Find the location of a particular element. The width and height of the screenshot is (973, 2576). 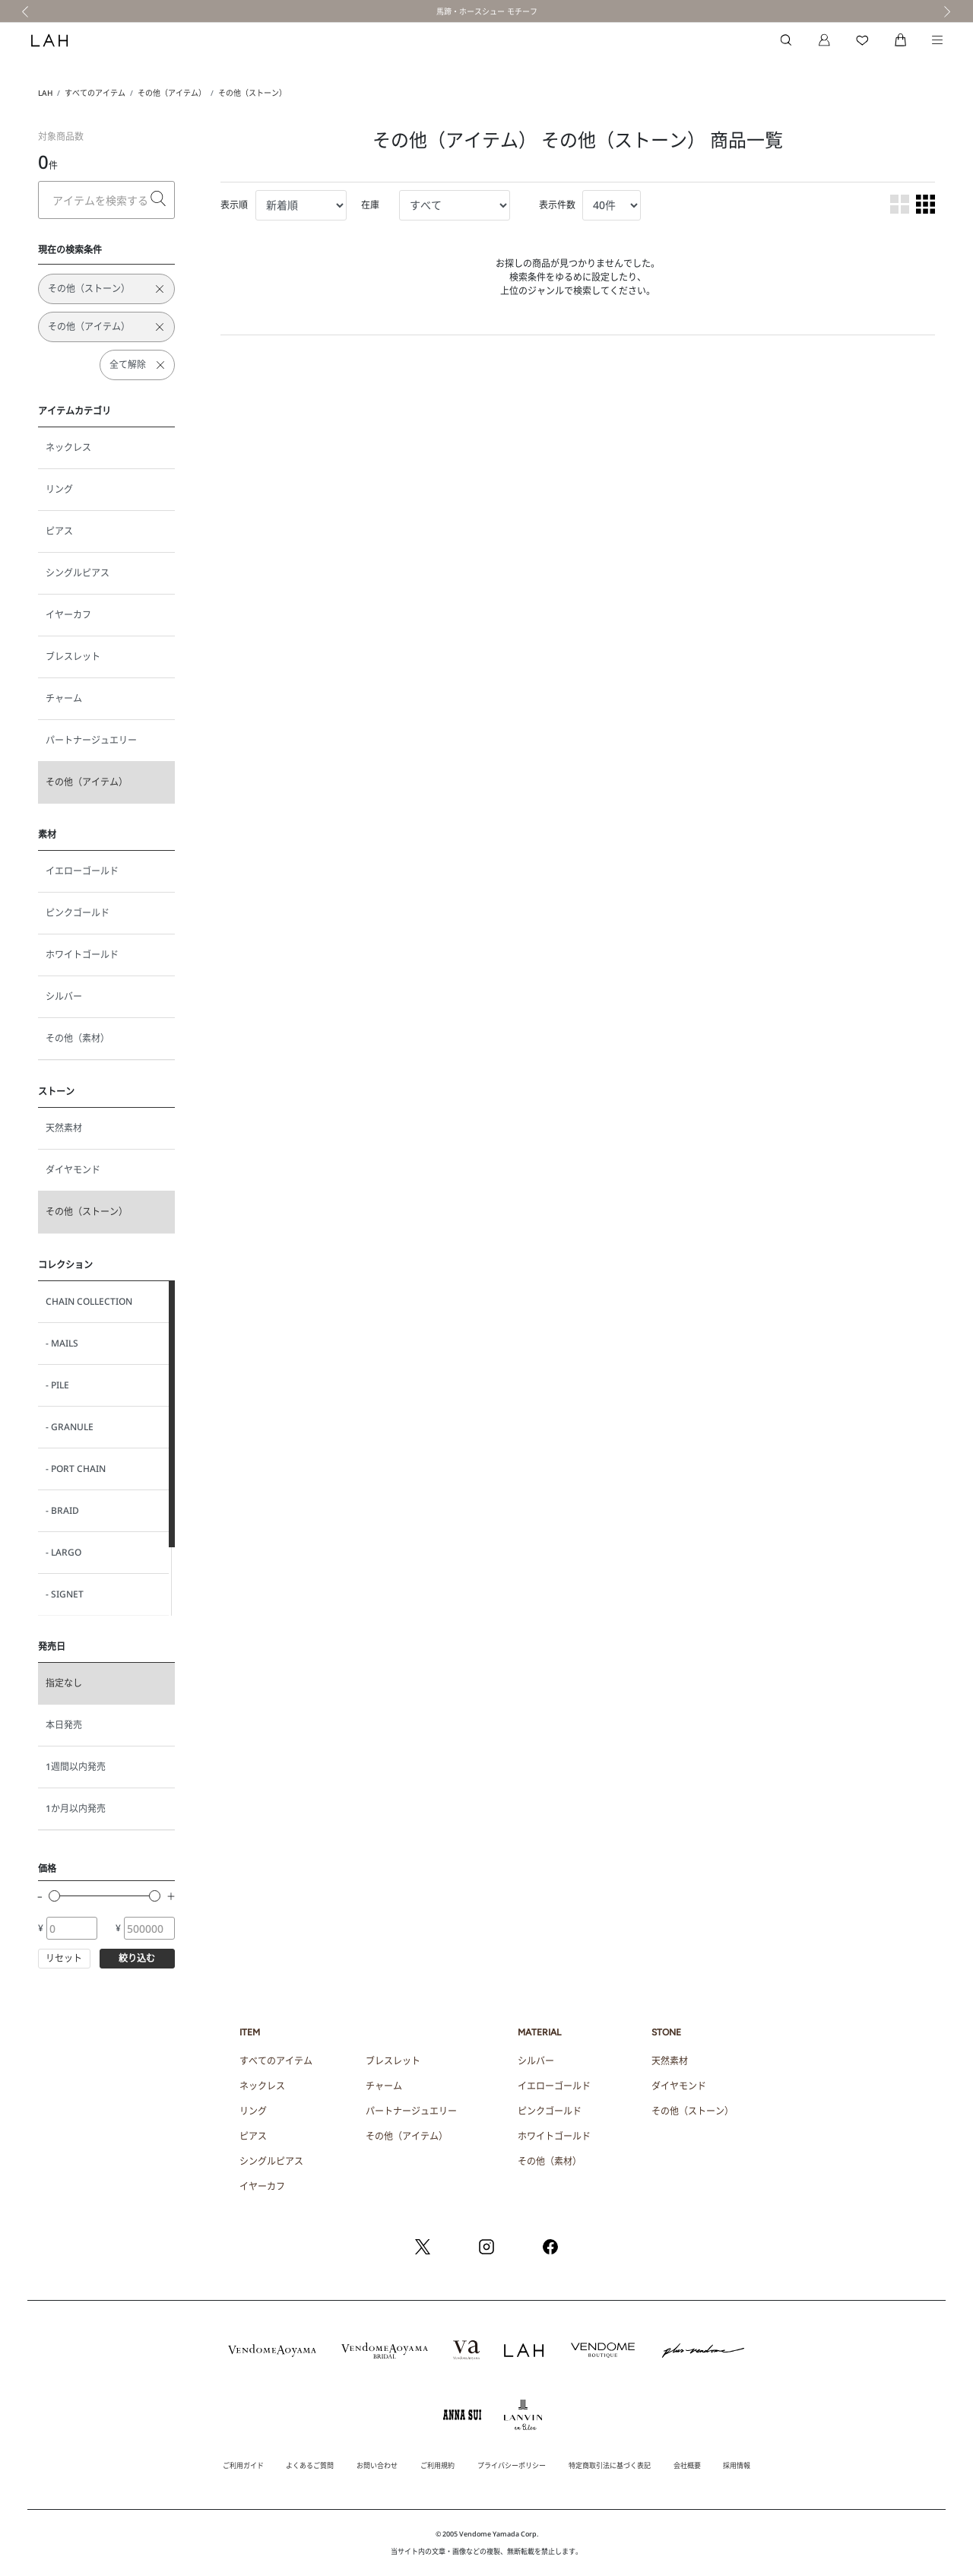

チャーム is located at coordinates (64, 698).